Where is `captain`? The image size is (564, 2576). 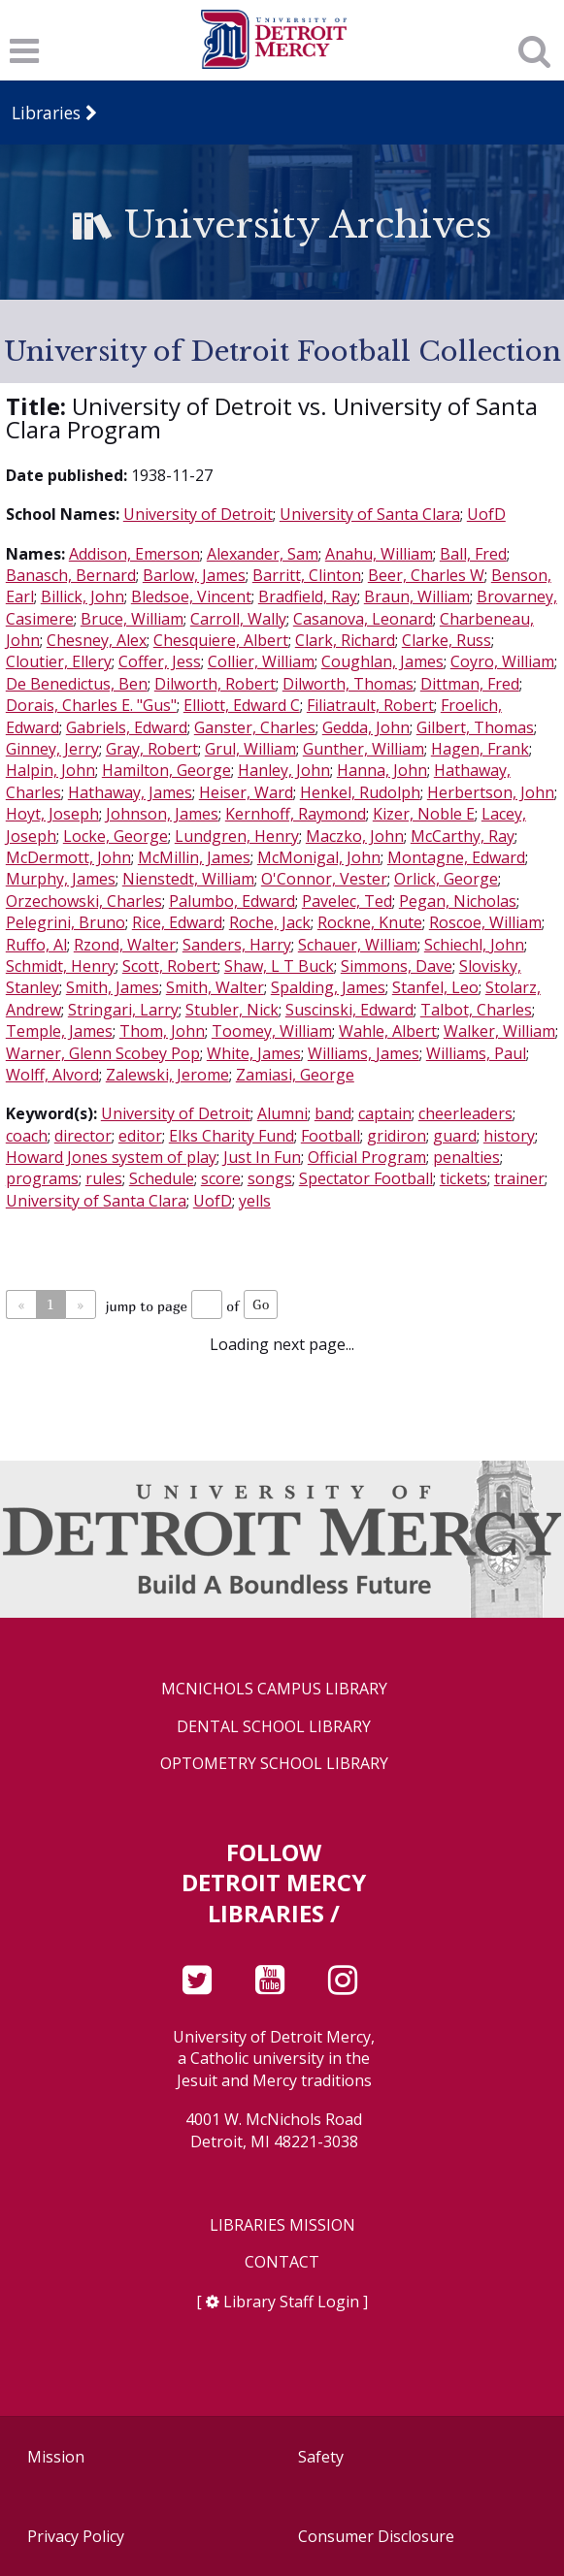 captain is located at coordinates (385, 1113).